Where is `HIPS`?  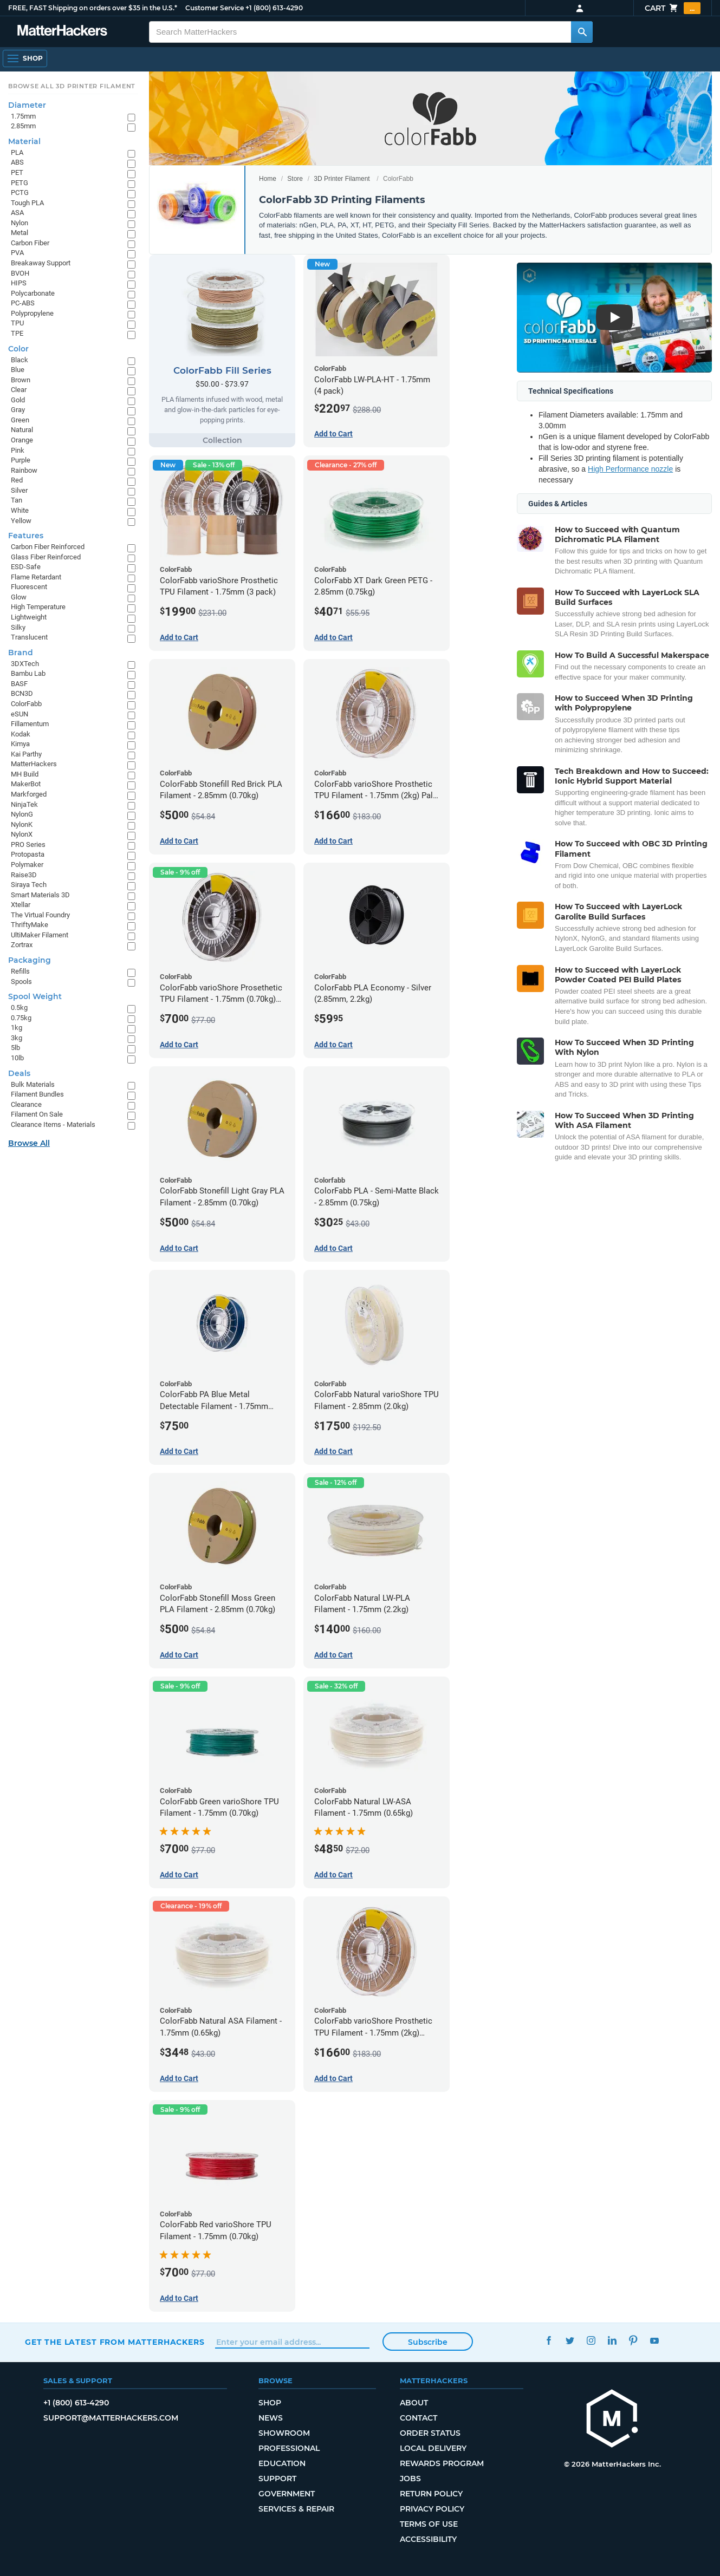 HIPS is located at coordinates (19, 283).